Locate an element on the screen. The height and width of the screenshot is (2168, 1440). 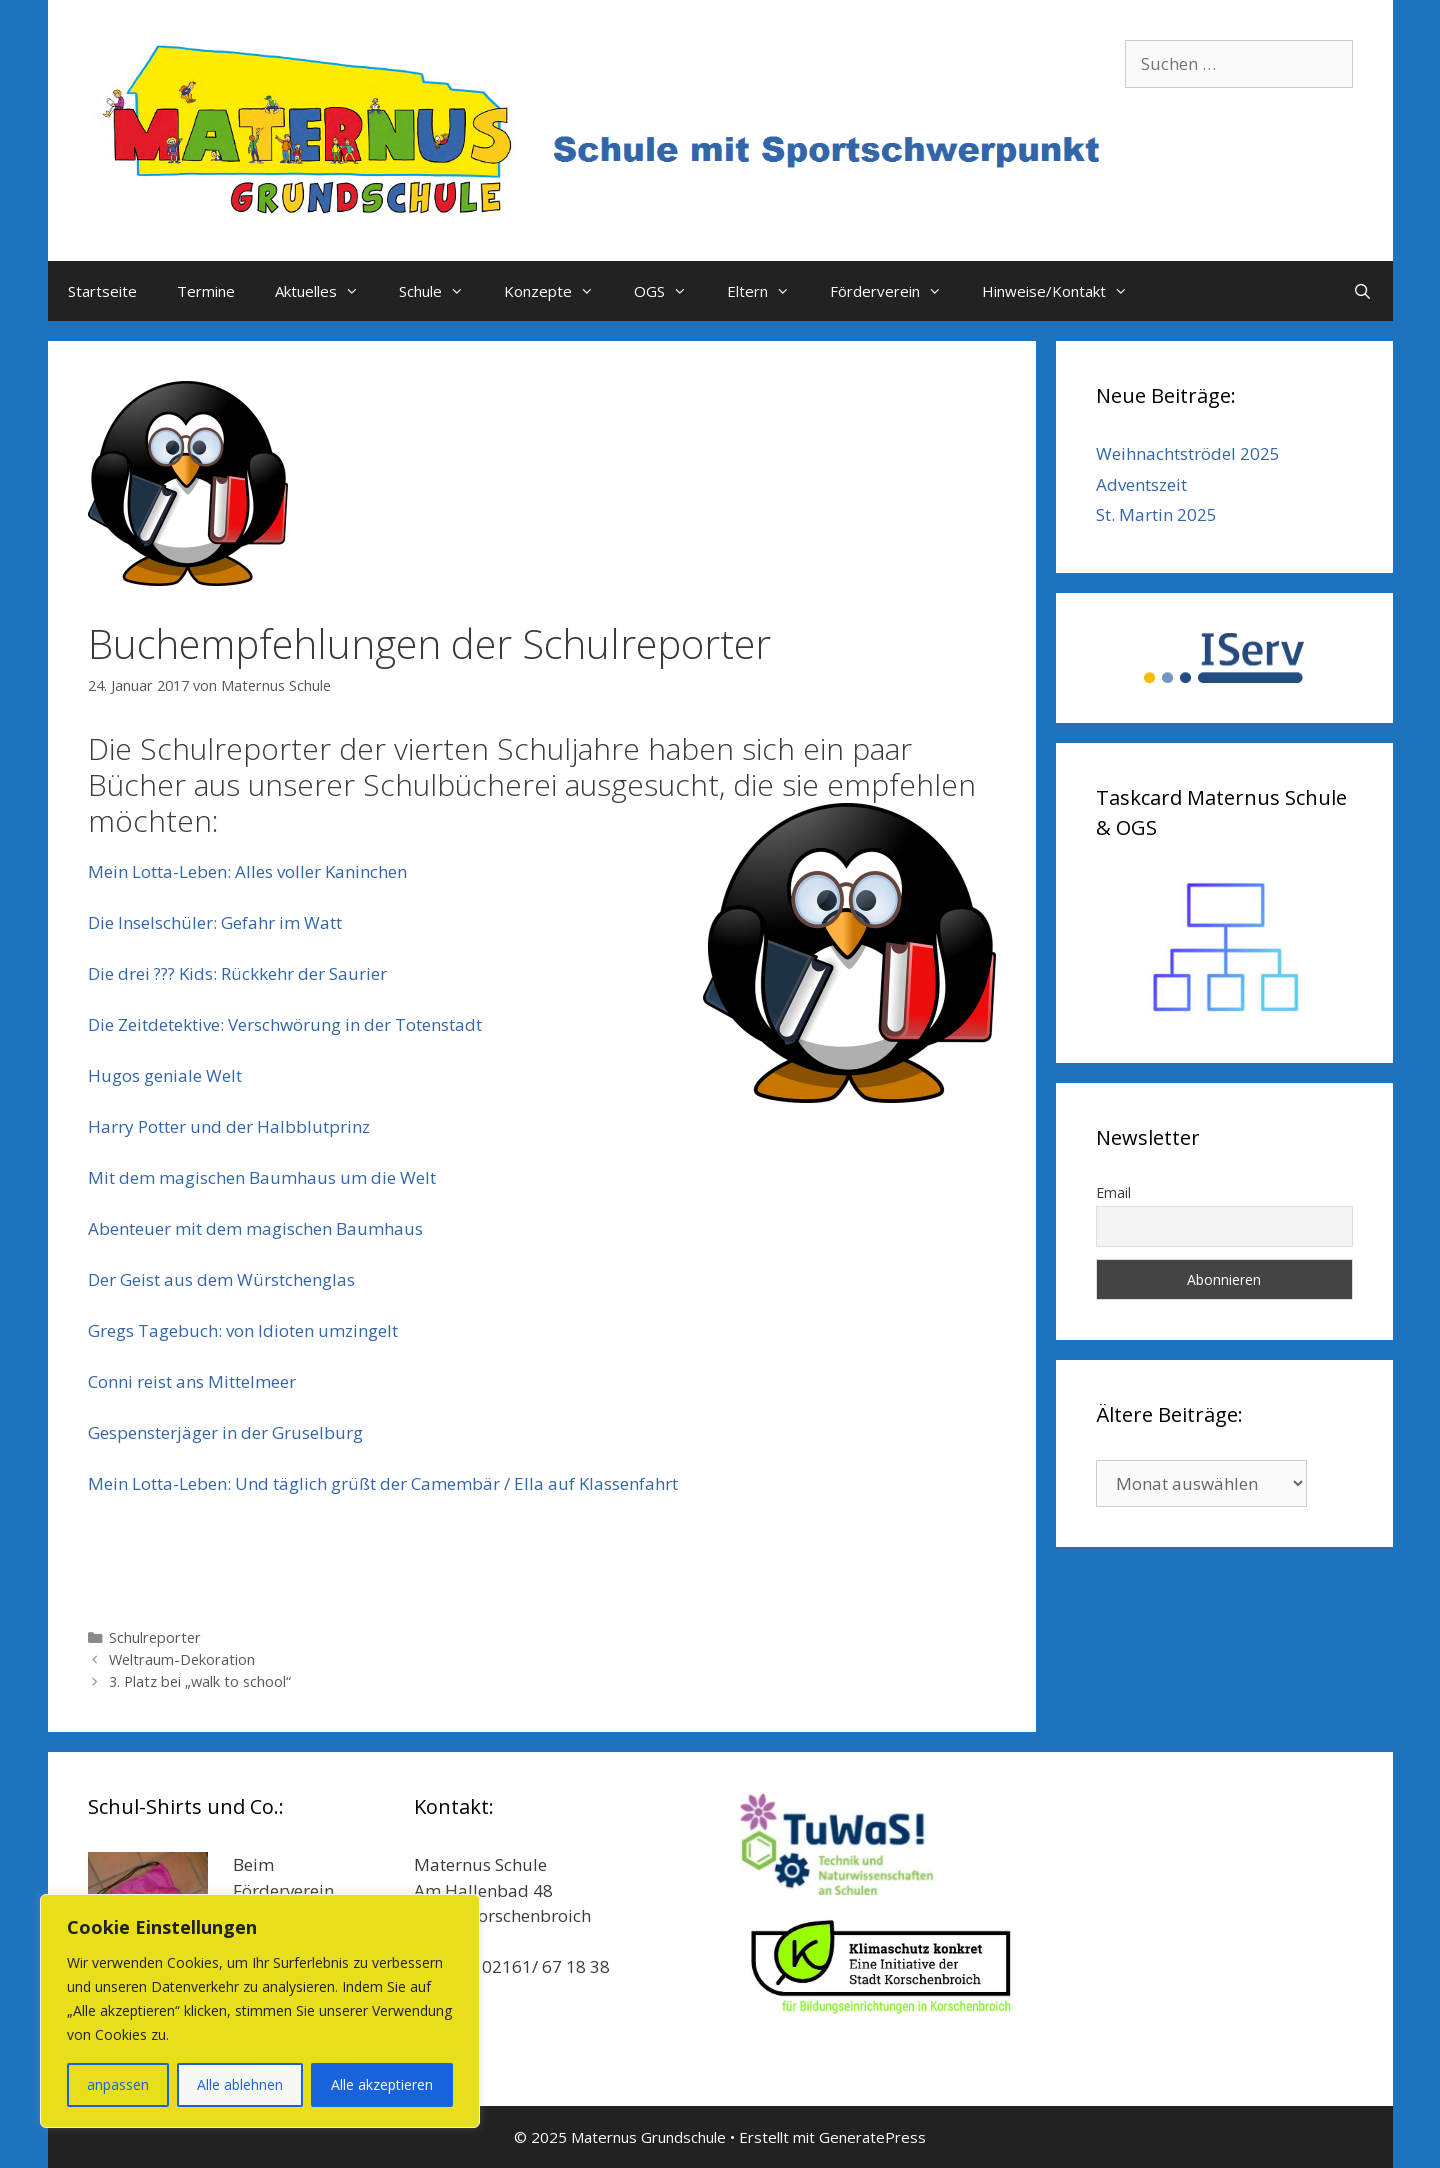
OGS is located at coordinates (670, 291).